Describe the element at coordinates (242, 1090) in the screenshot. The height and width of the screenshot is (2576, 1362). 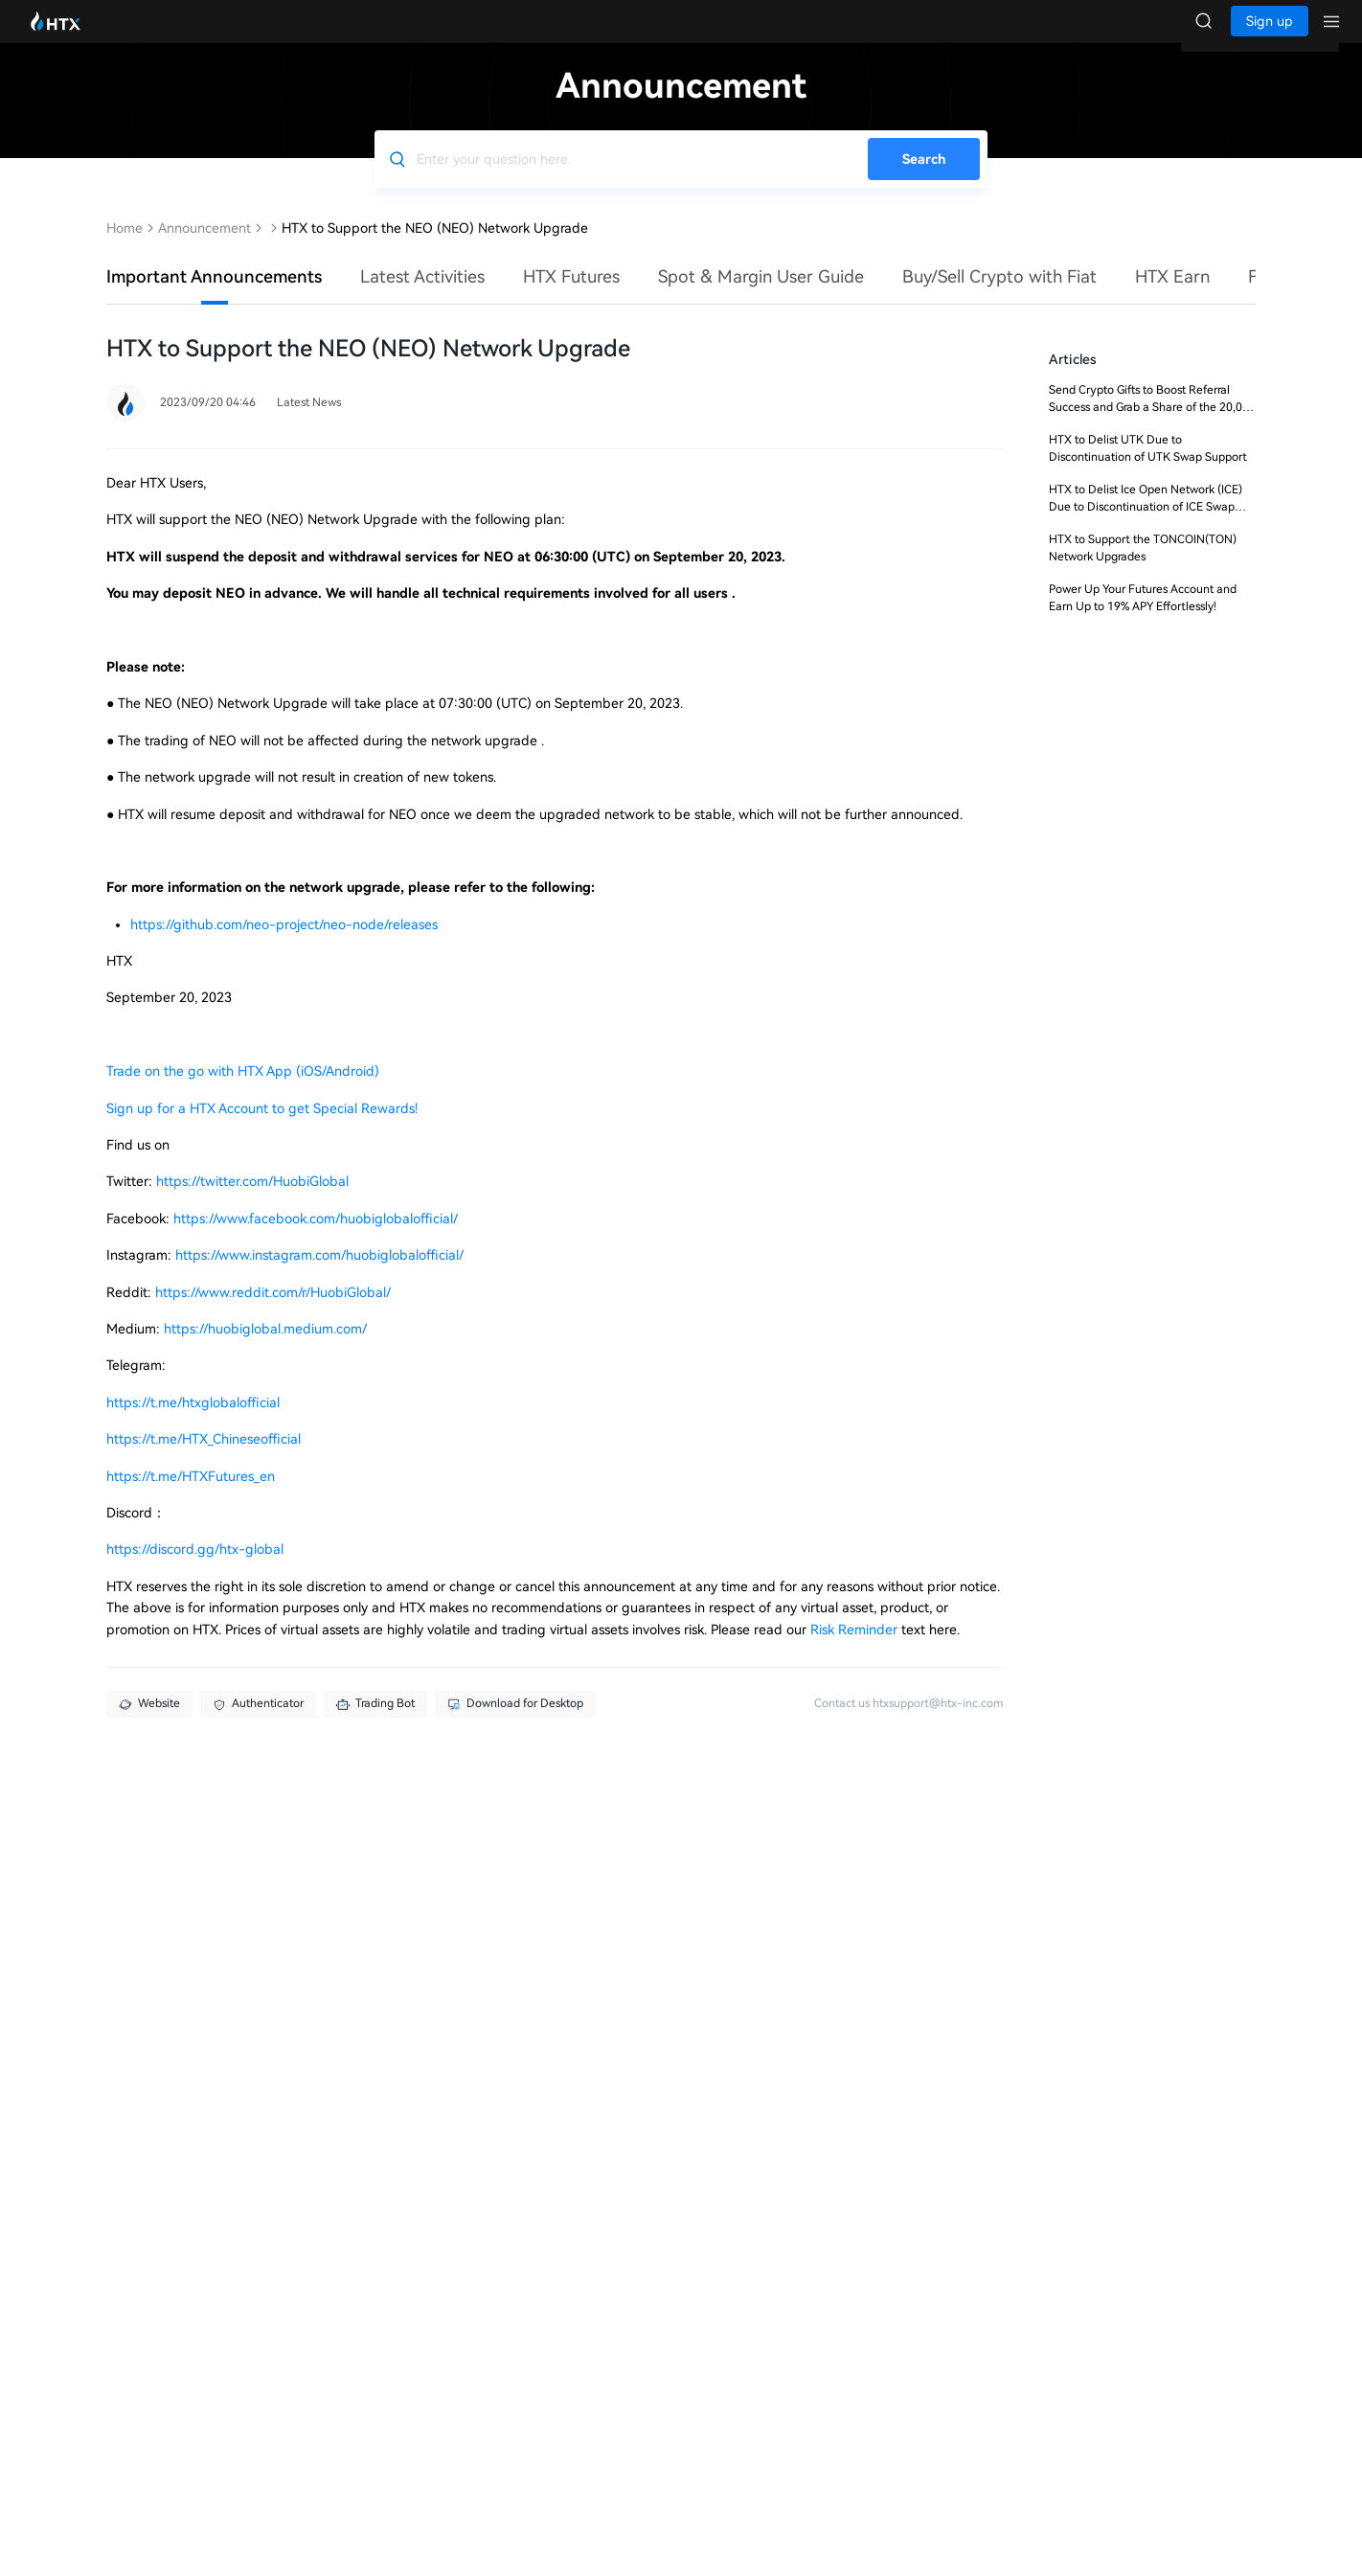
I see `Trade on the go with HTX App (iOS/Android)` at that location.